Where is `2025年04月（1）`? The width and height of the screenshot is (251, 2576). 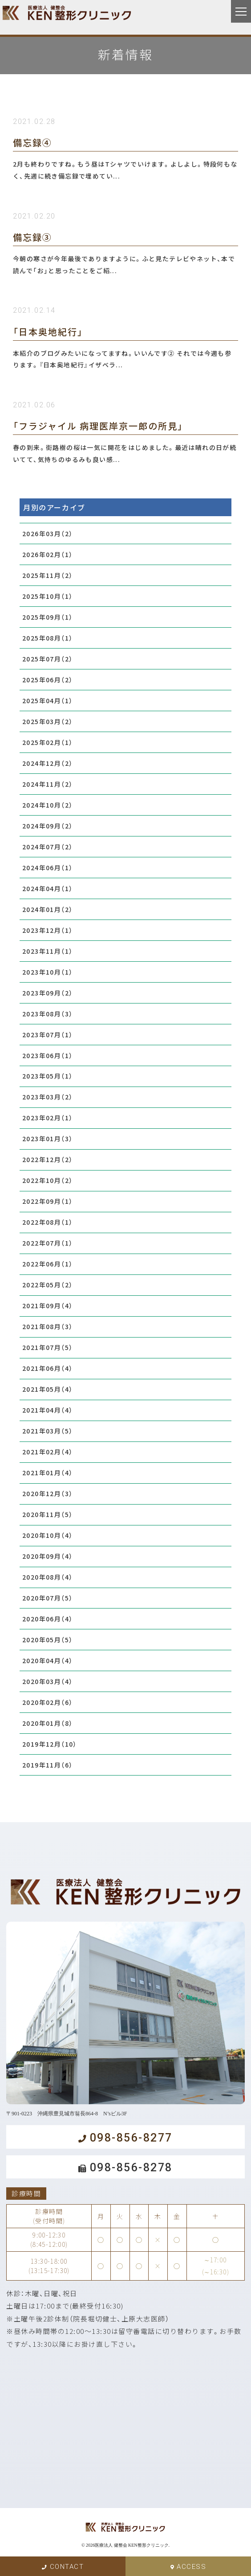
2025年04月（1） is located at coordinates (47, 700).